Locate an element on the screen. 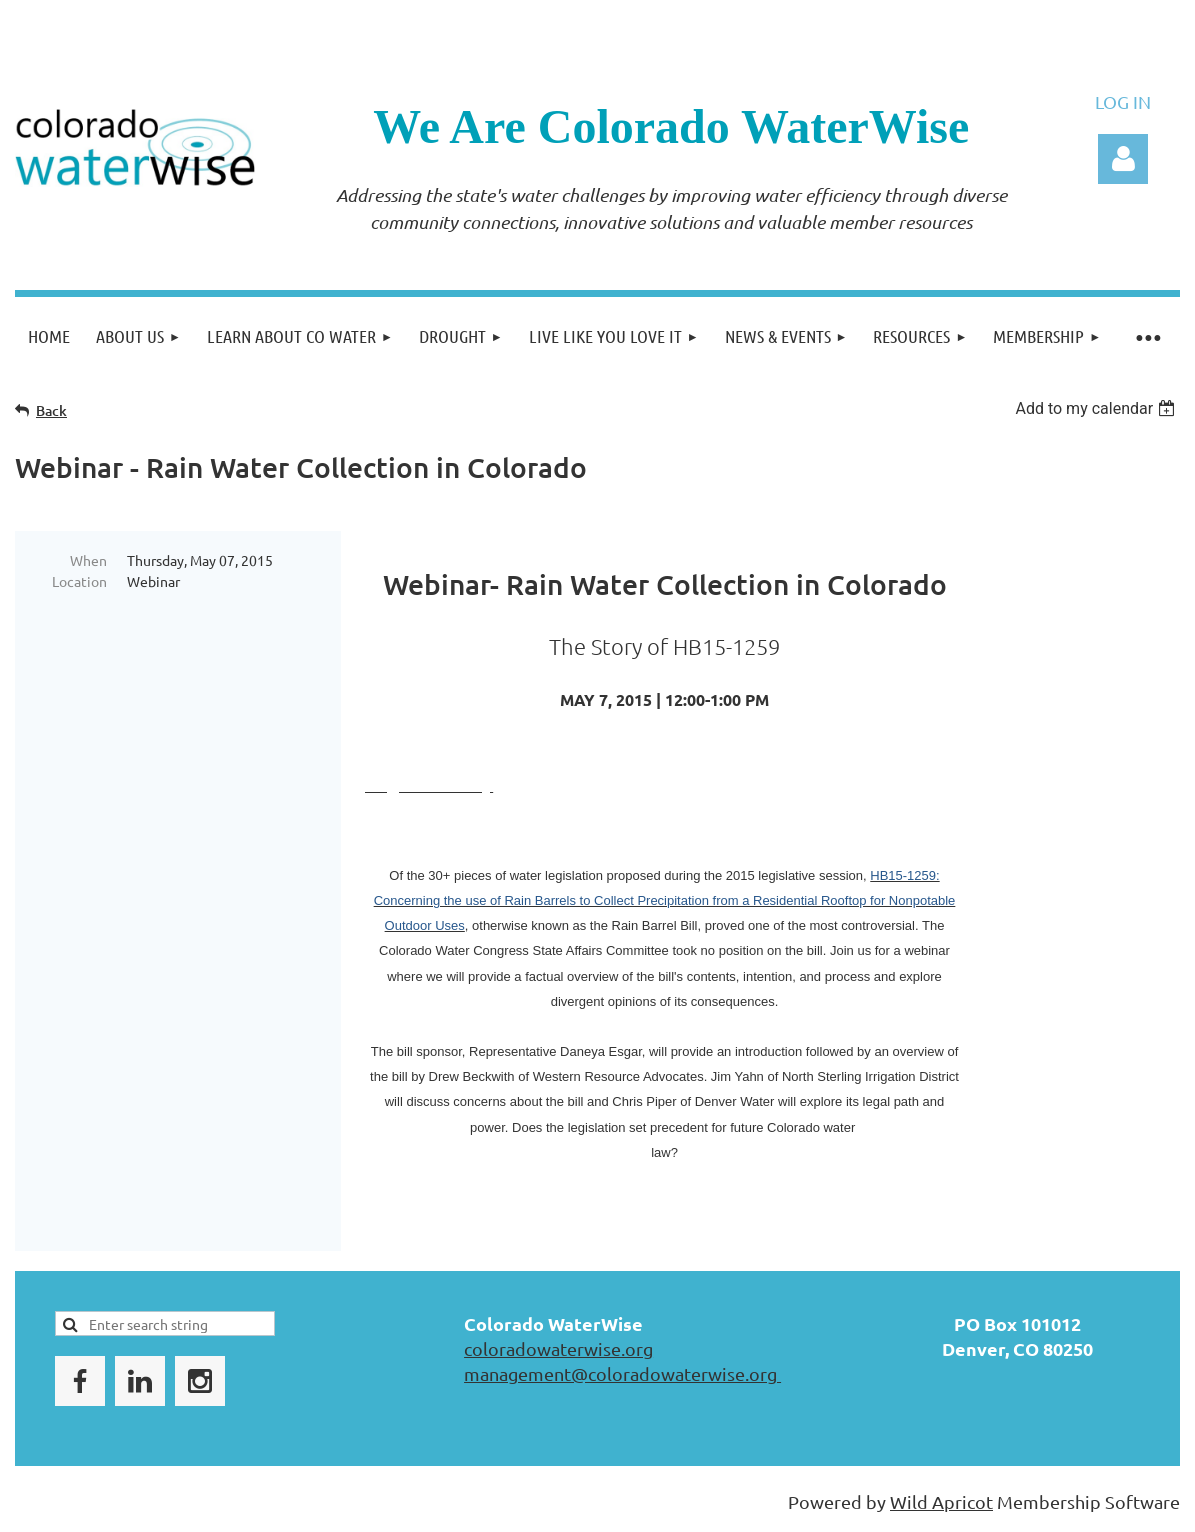 Image resolution: width=1195 pixels, height=1532 pixels. When is located at coordinates (88, 560).